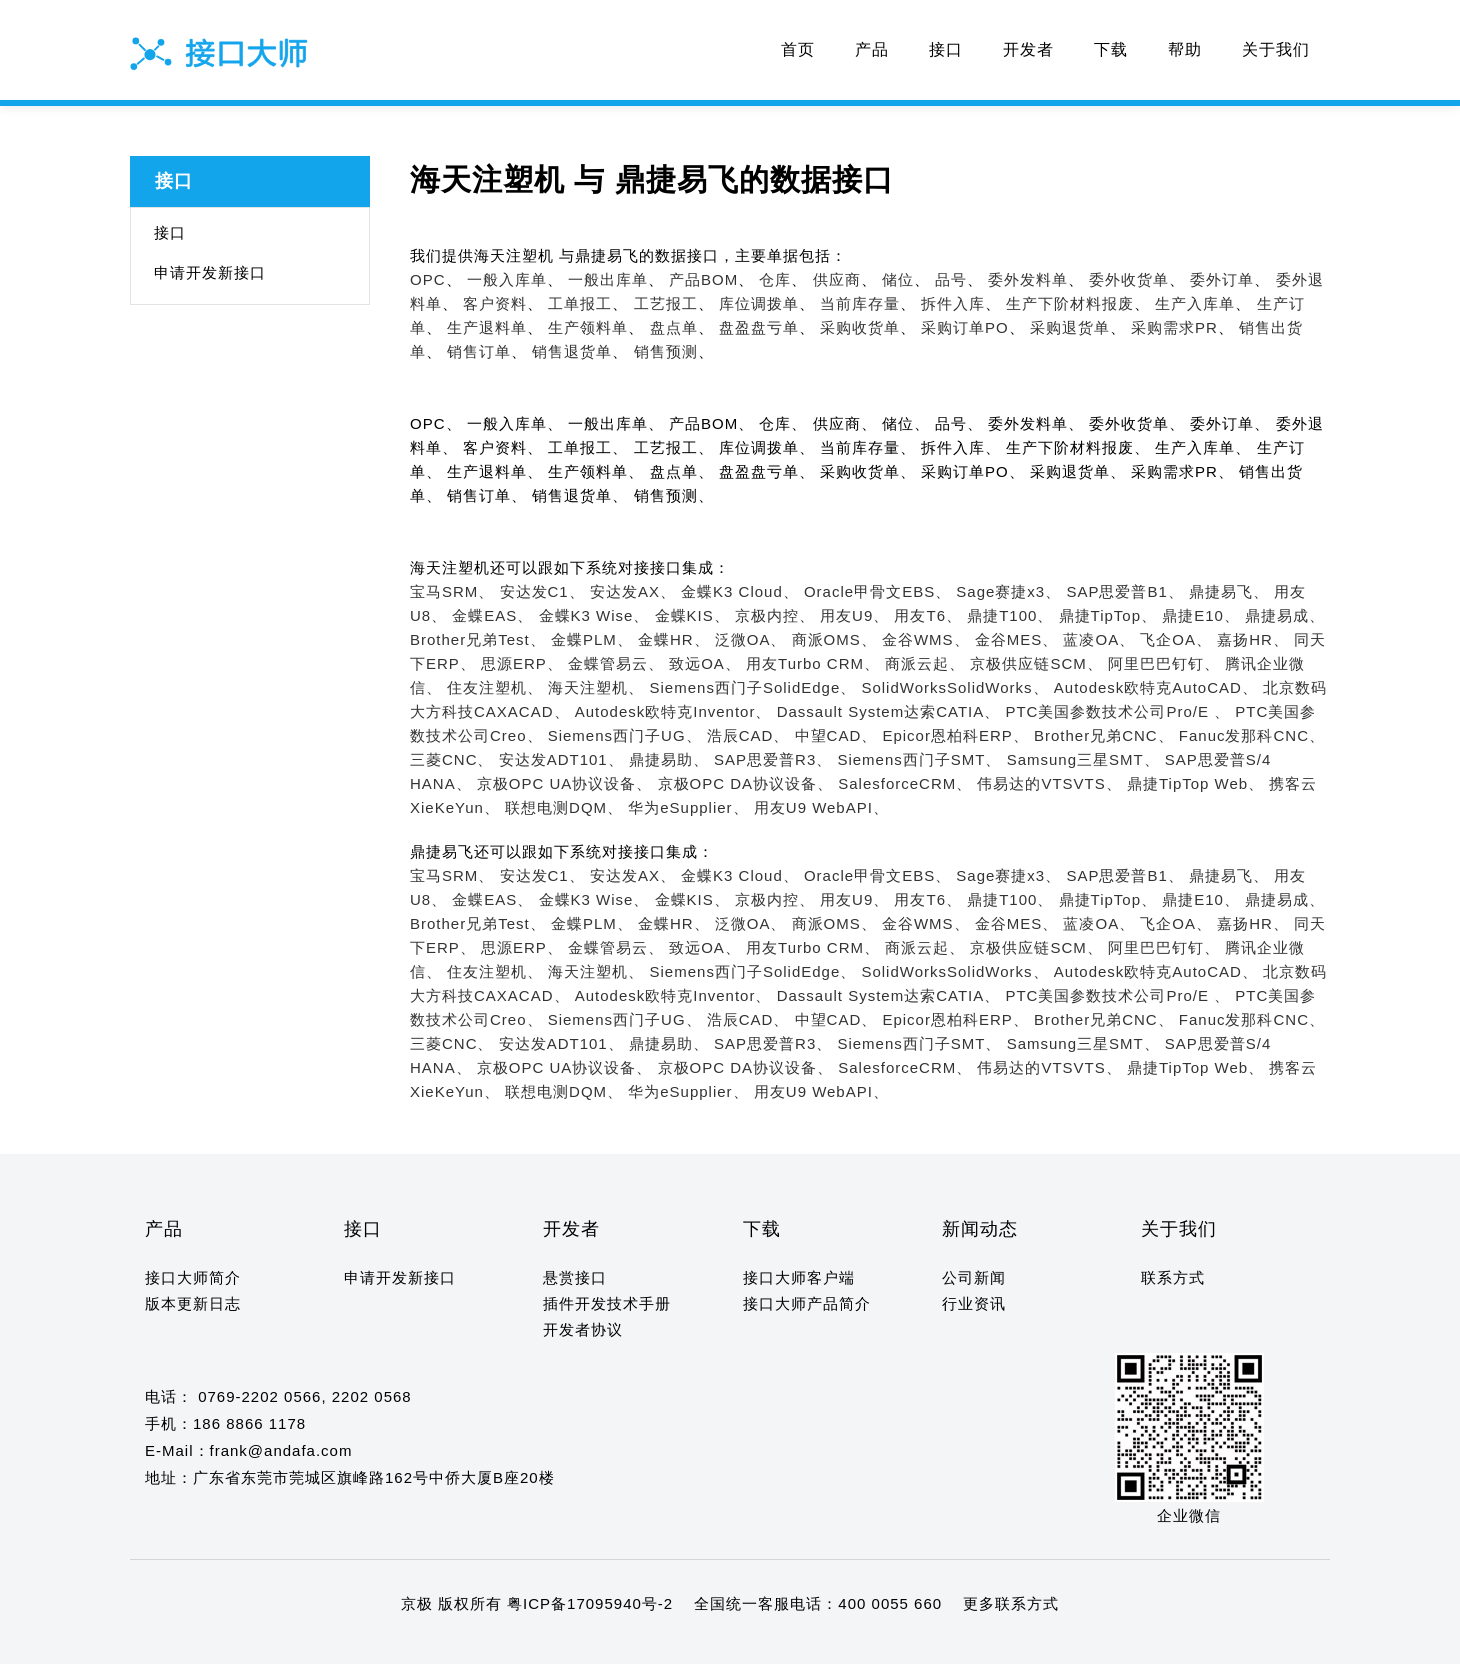 Image resolution: width=1460 pixels, height=1664 pixels. What do you see at coordinates (836, 735) in the screenshot?
I see `中望CAD、` at bounding box center [836, 735].